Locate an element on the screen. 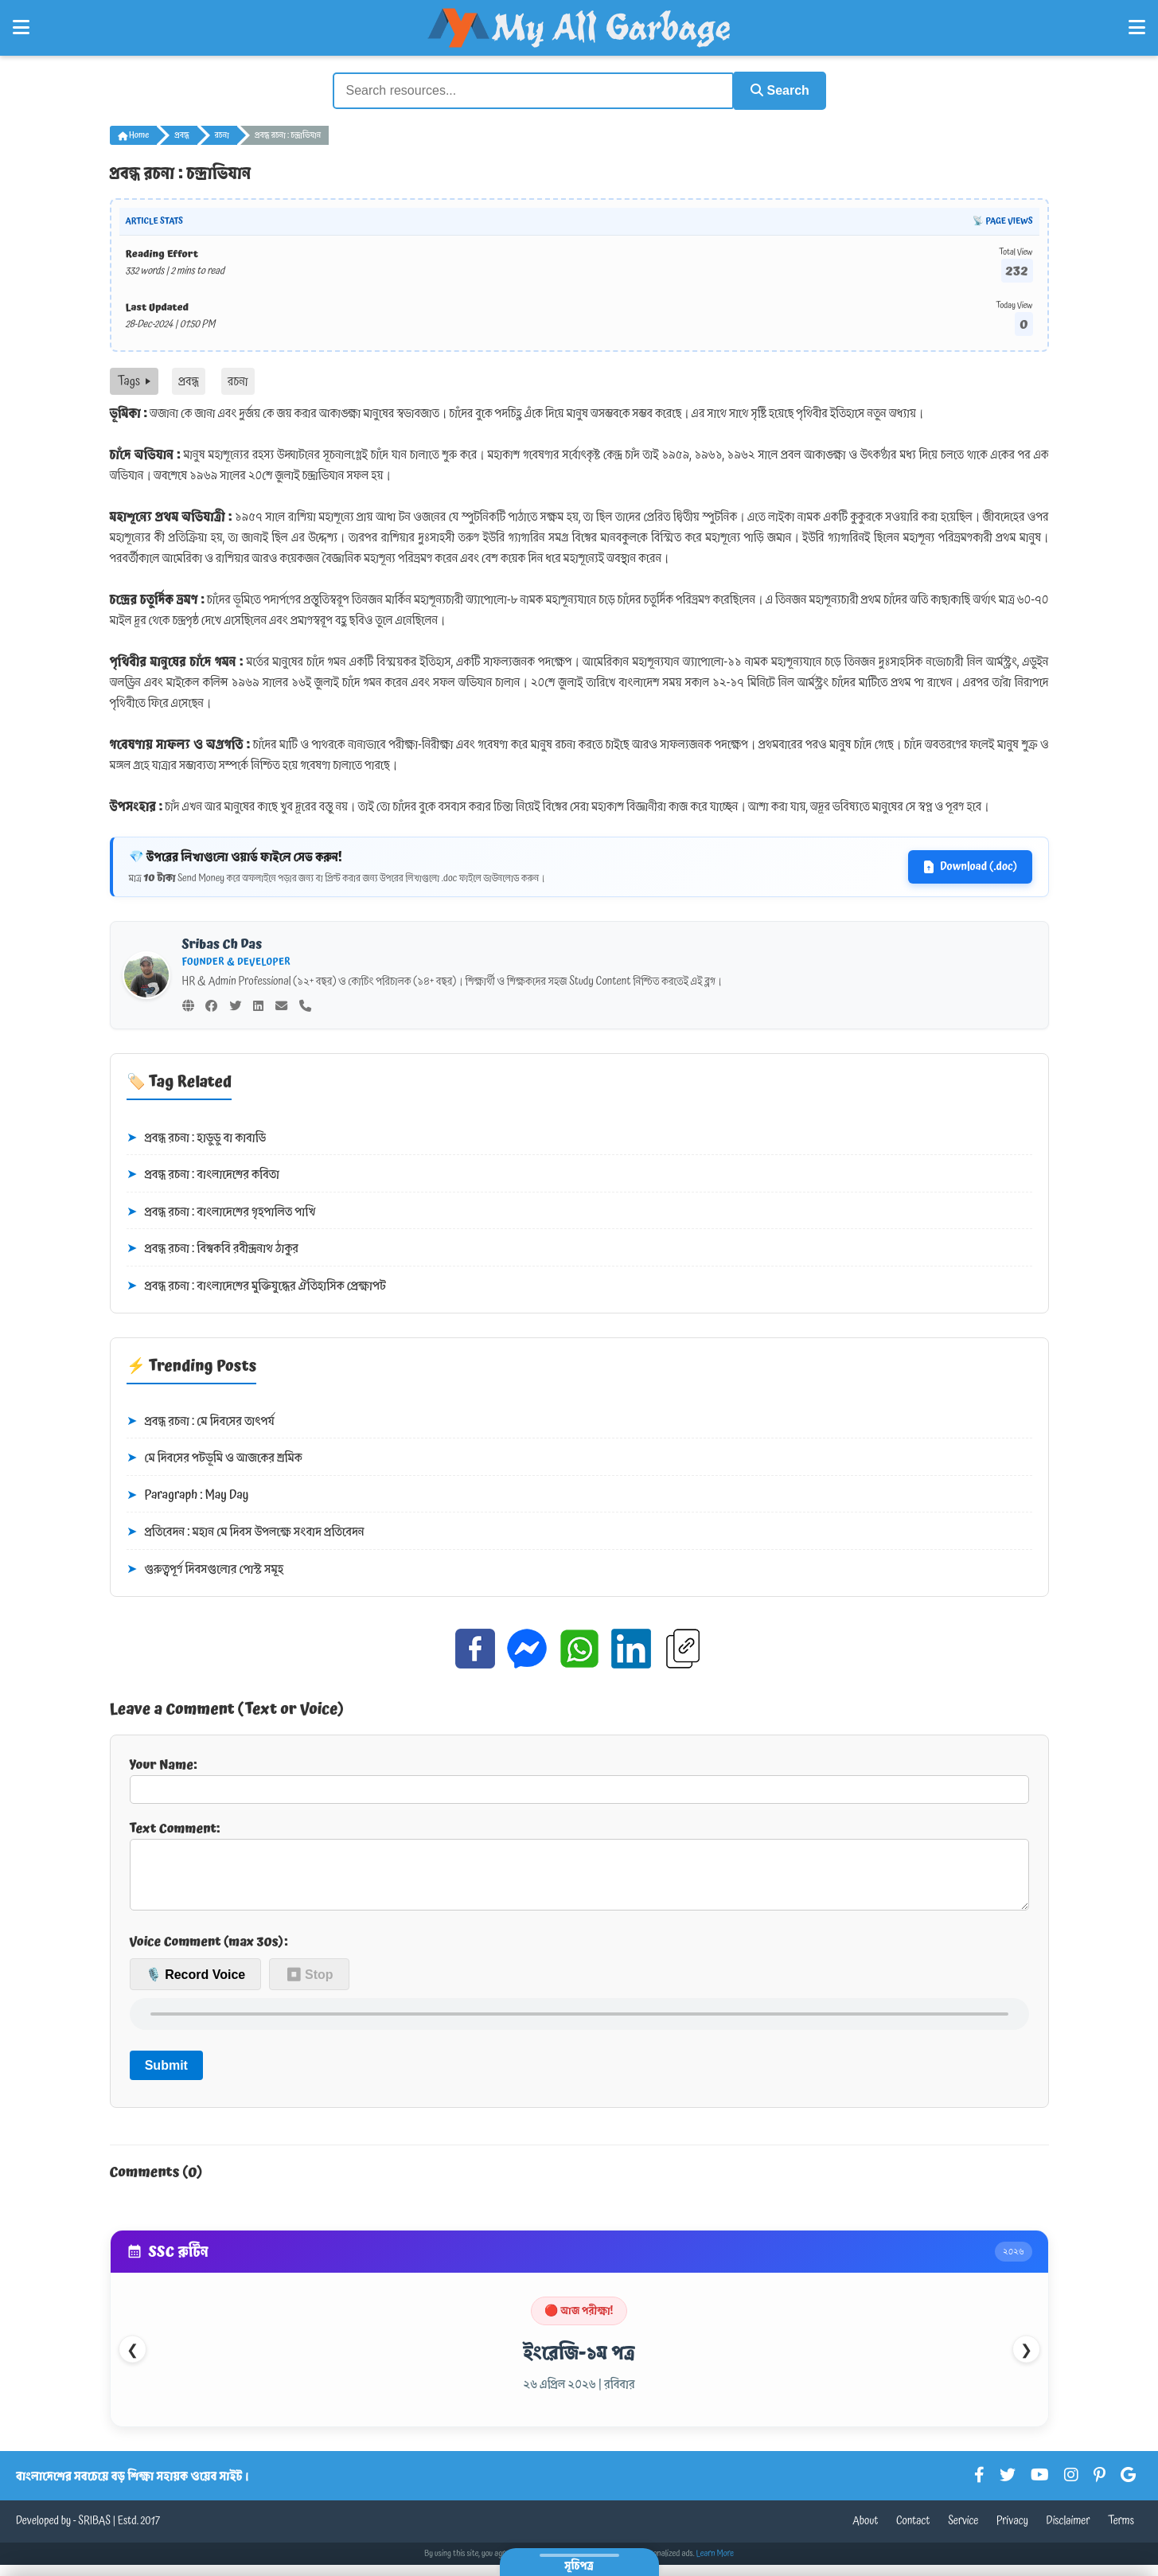 The height and width of the screenshot is (2576, 1158). Download (.doc) is located at coordinates (969, 865).